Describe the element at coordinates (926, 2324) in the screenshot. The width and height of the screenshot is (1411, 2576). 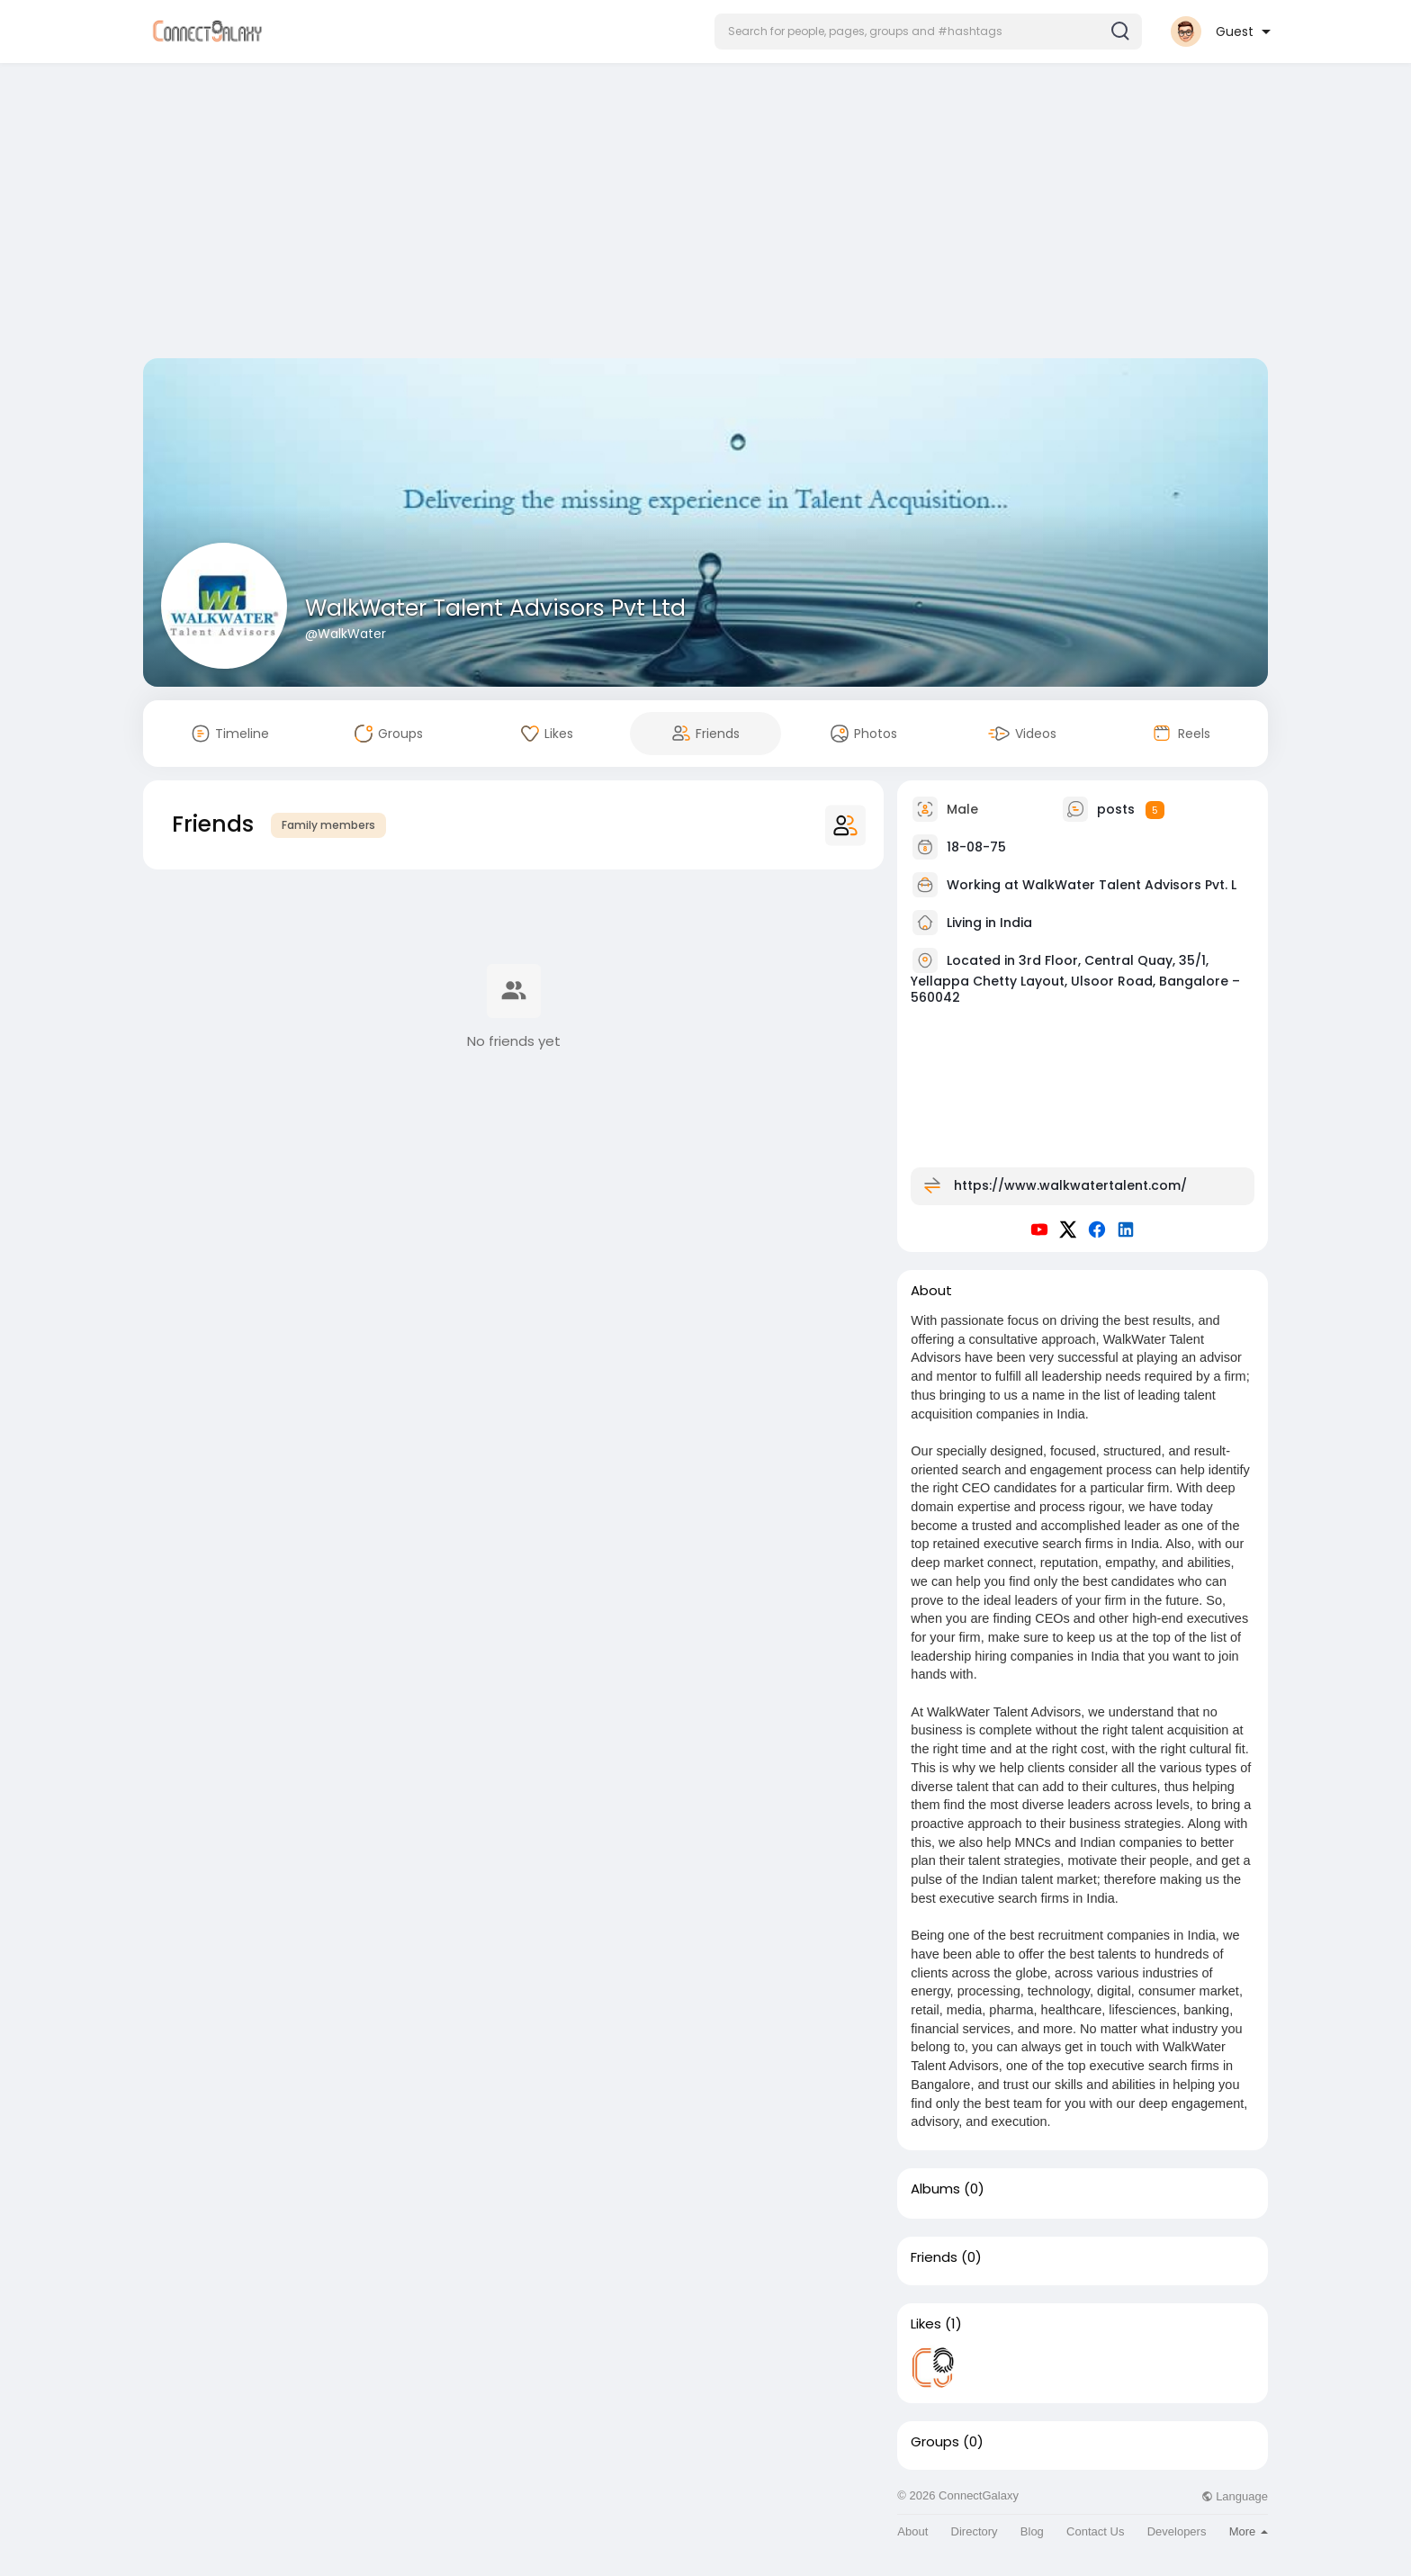
I see `Likes` at that location.